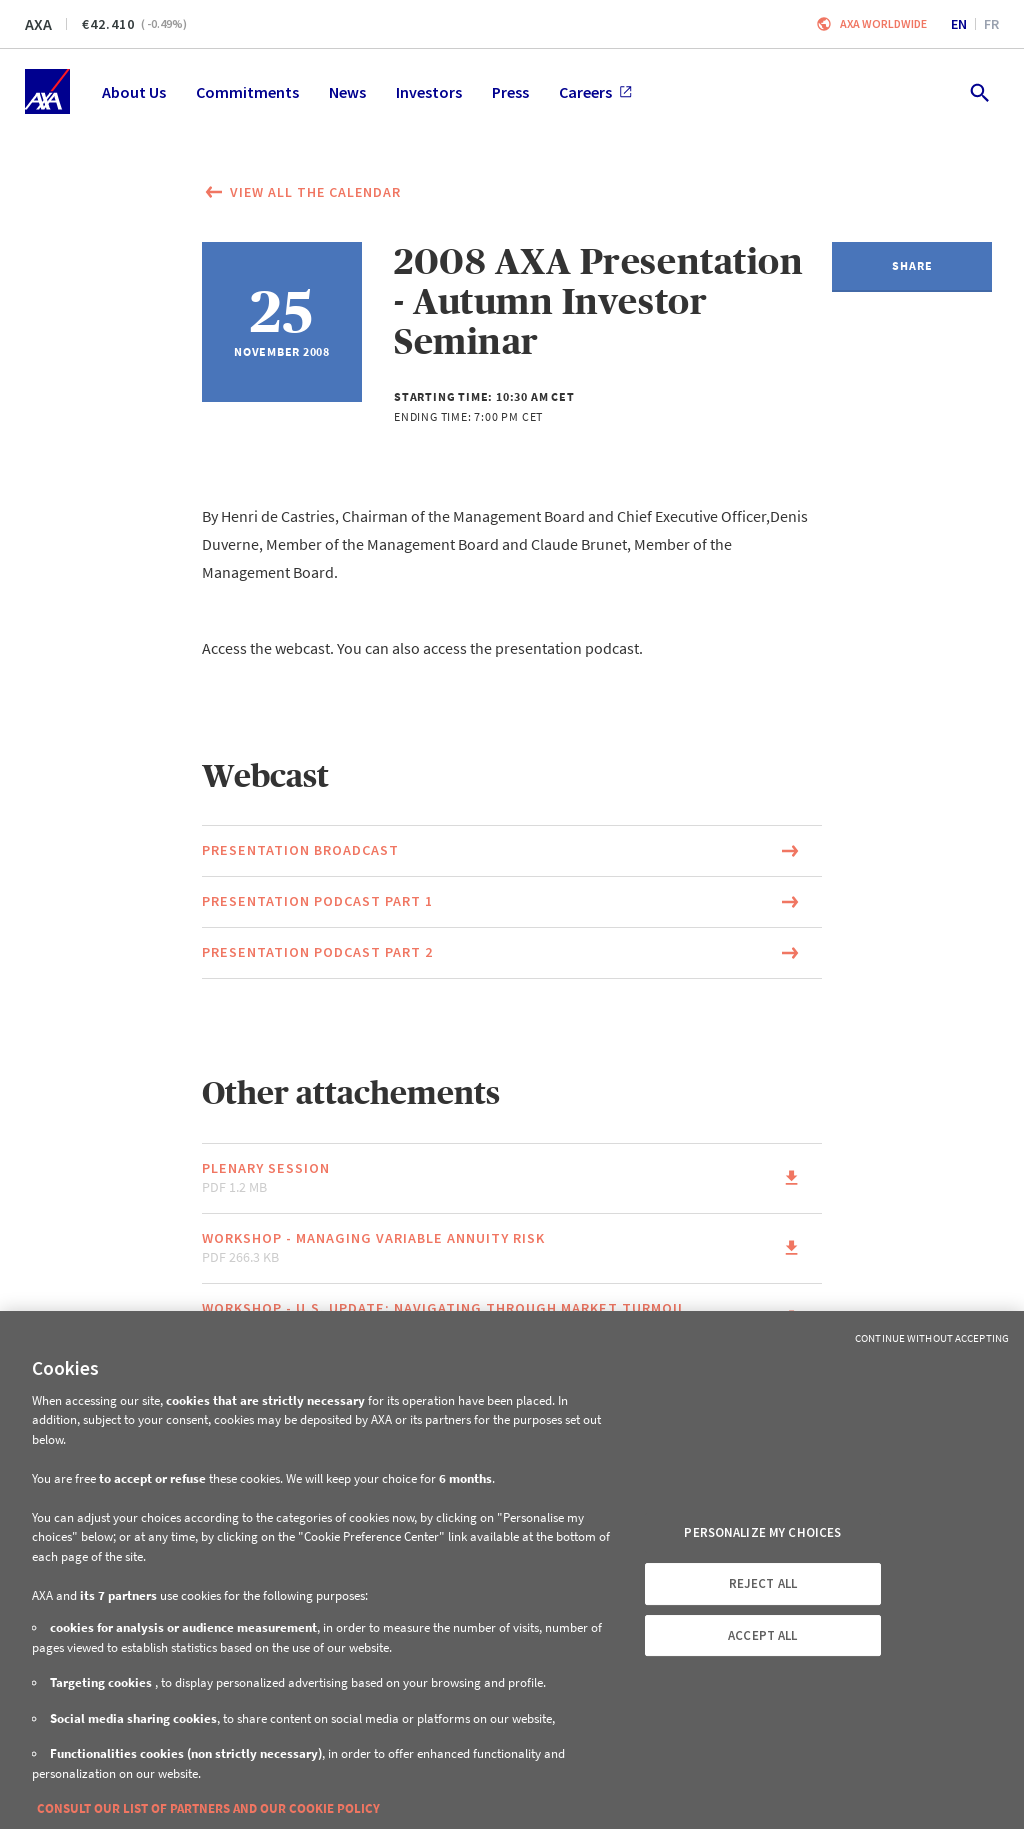 The height and width of the screenshot is (1829, 1024). I want to click on Investors [menuitem], so click(429, 92).